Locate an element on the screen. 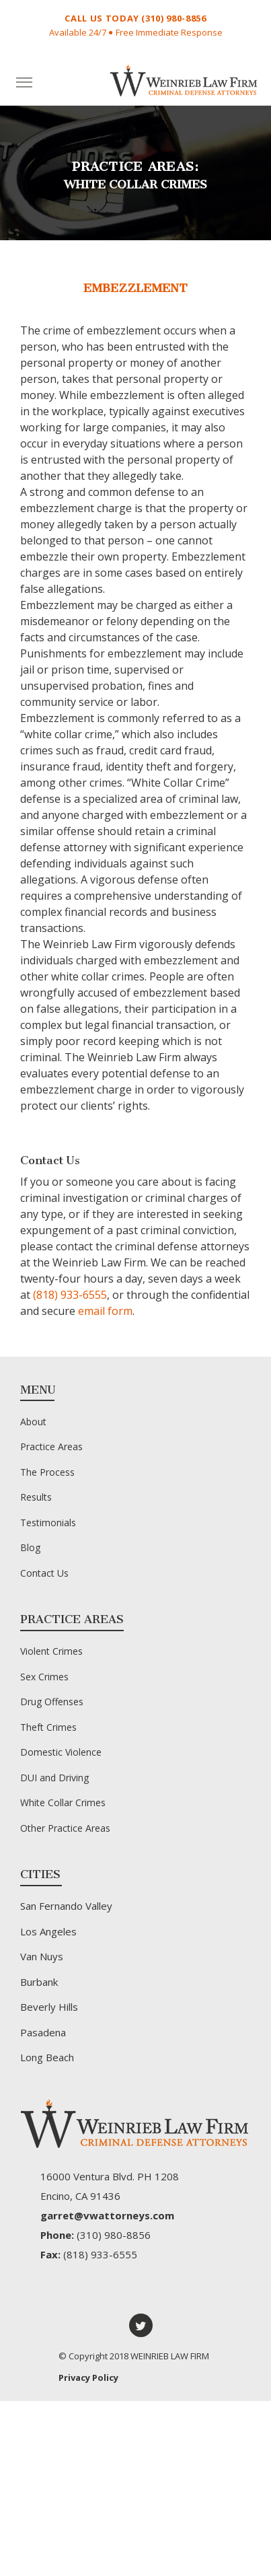 This screenshot has width=271, height=2576. Contact Us is located at coordinates (44, 1573).